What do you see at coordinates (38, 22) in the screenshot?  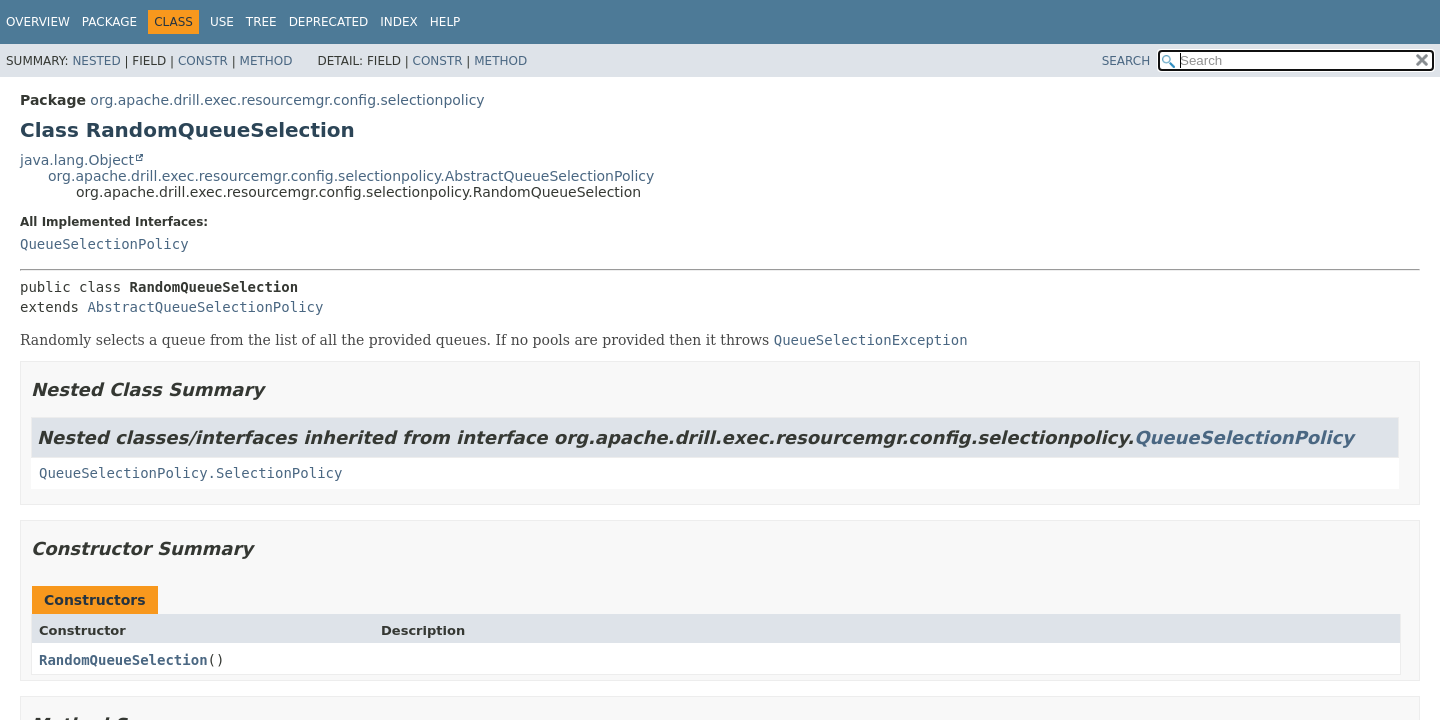 I see `Overview` at bounding box center [38, 22].